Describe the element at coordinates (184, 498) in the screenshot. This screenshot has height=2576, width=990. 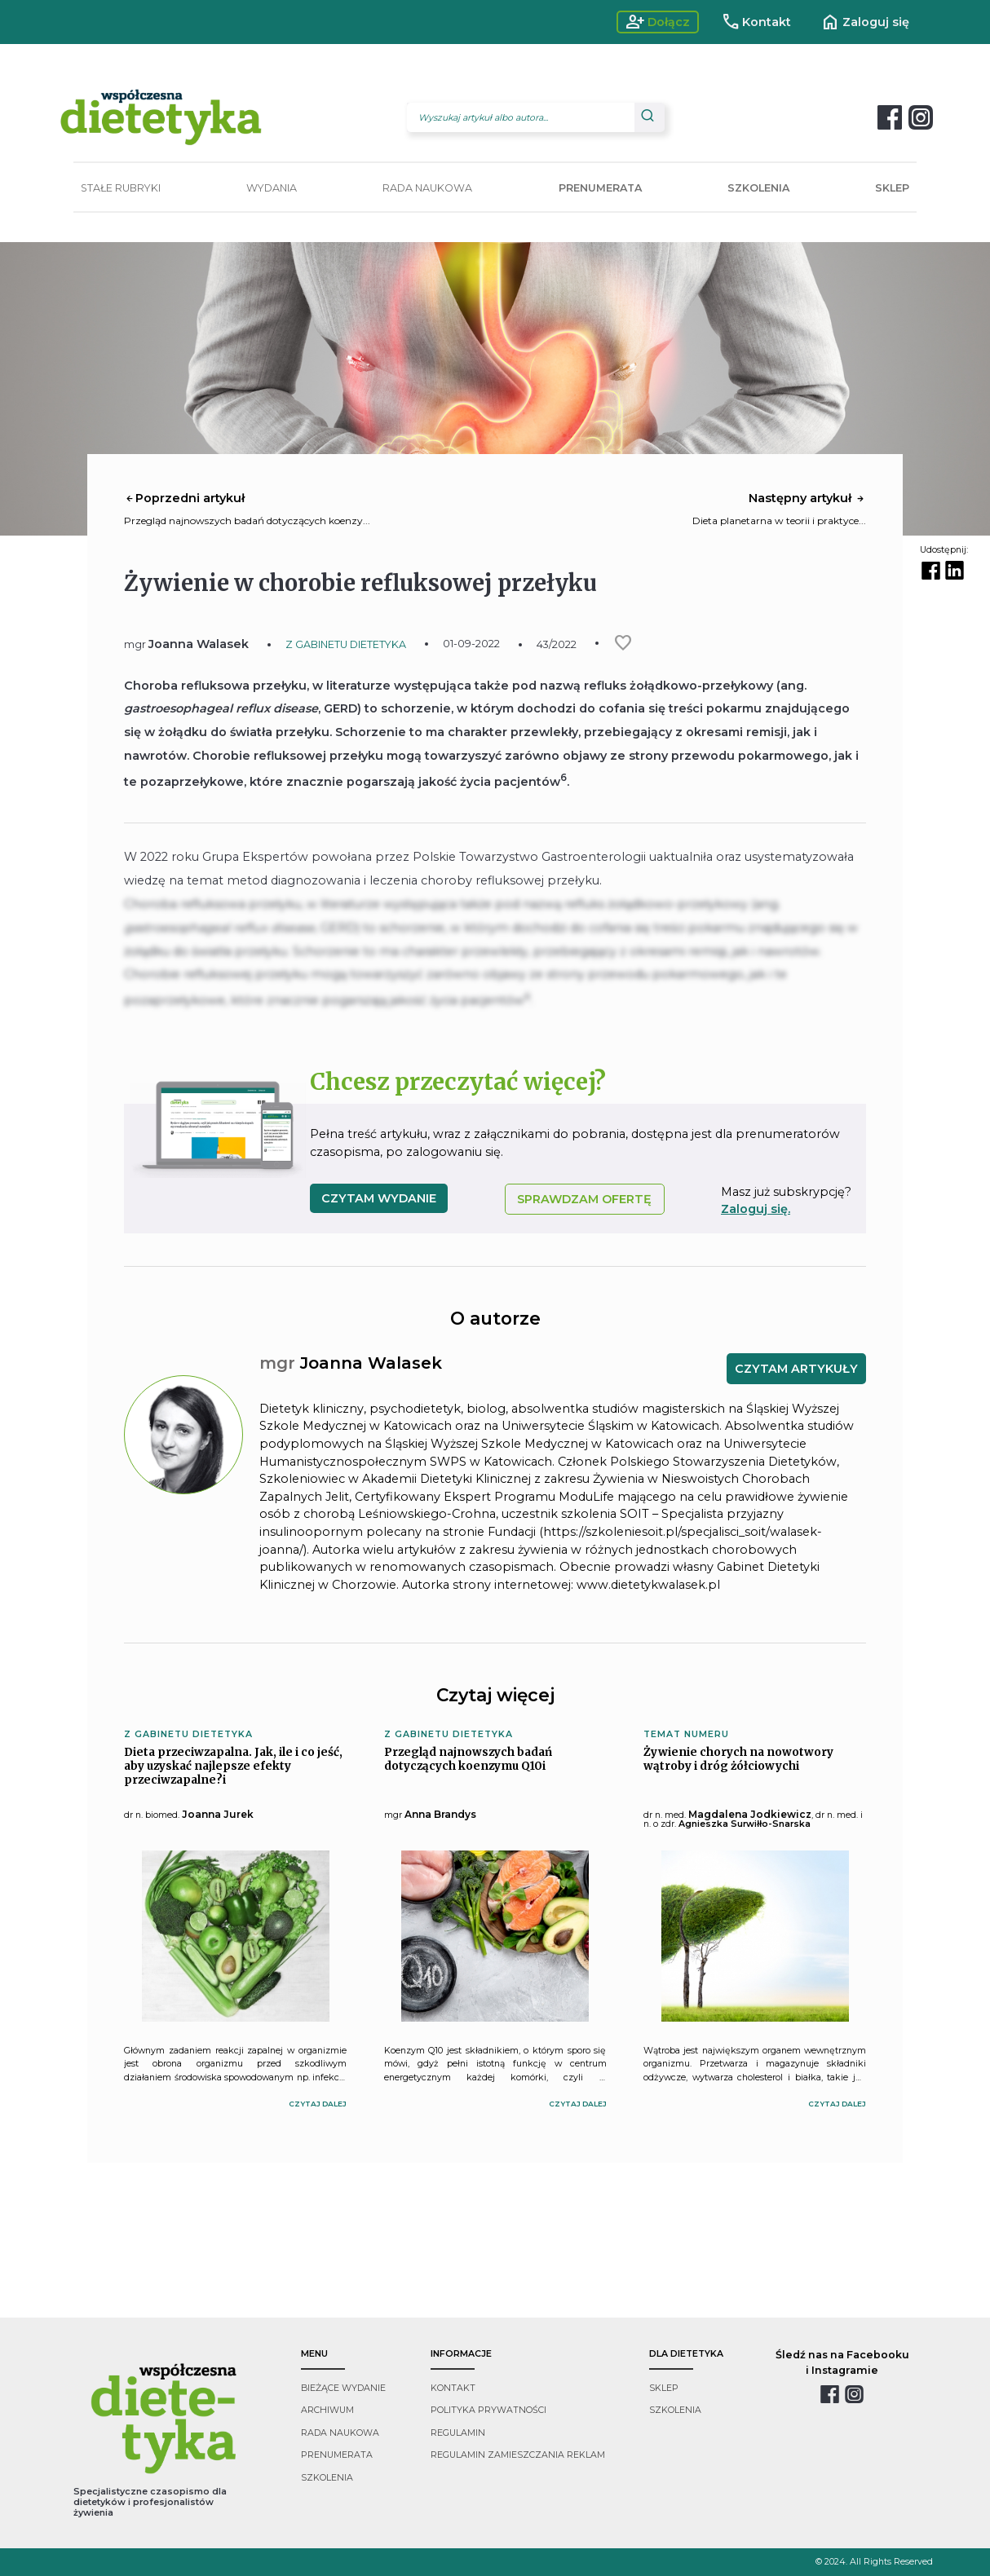
I see `Poprzedni artykuł` at that location.